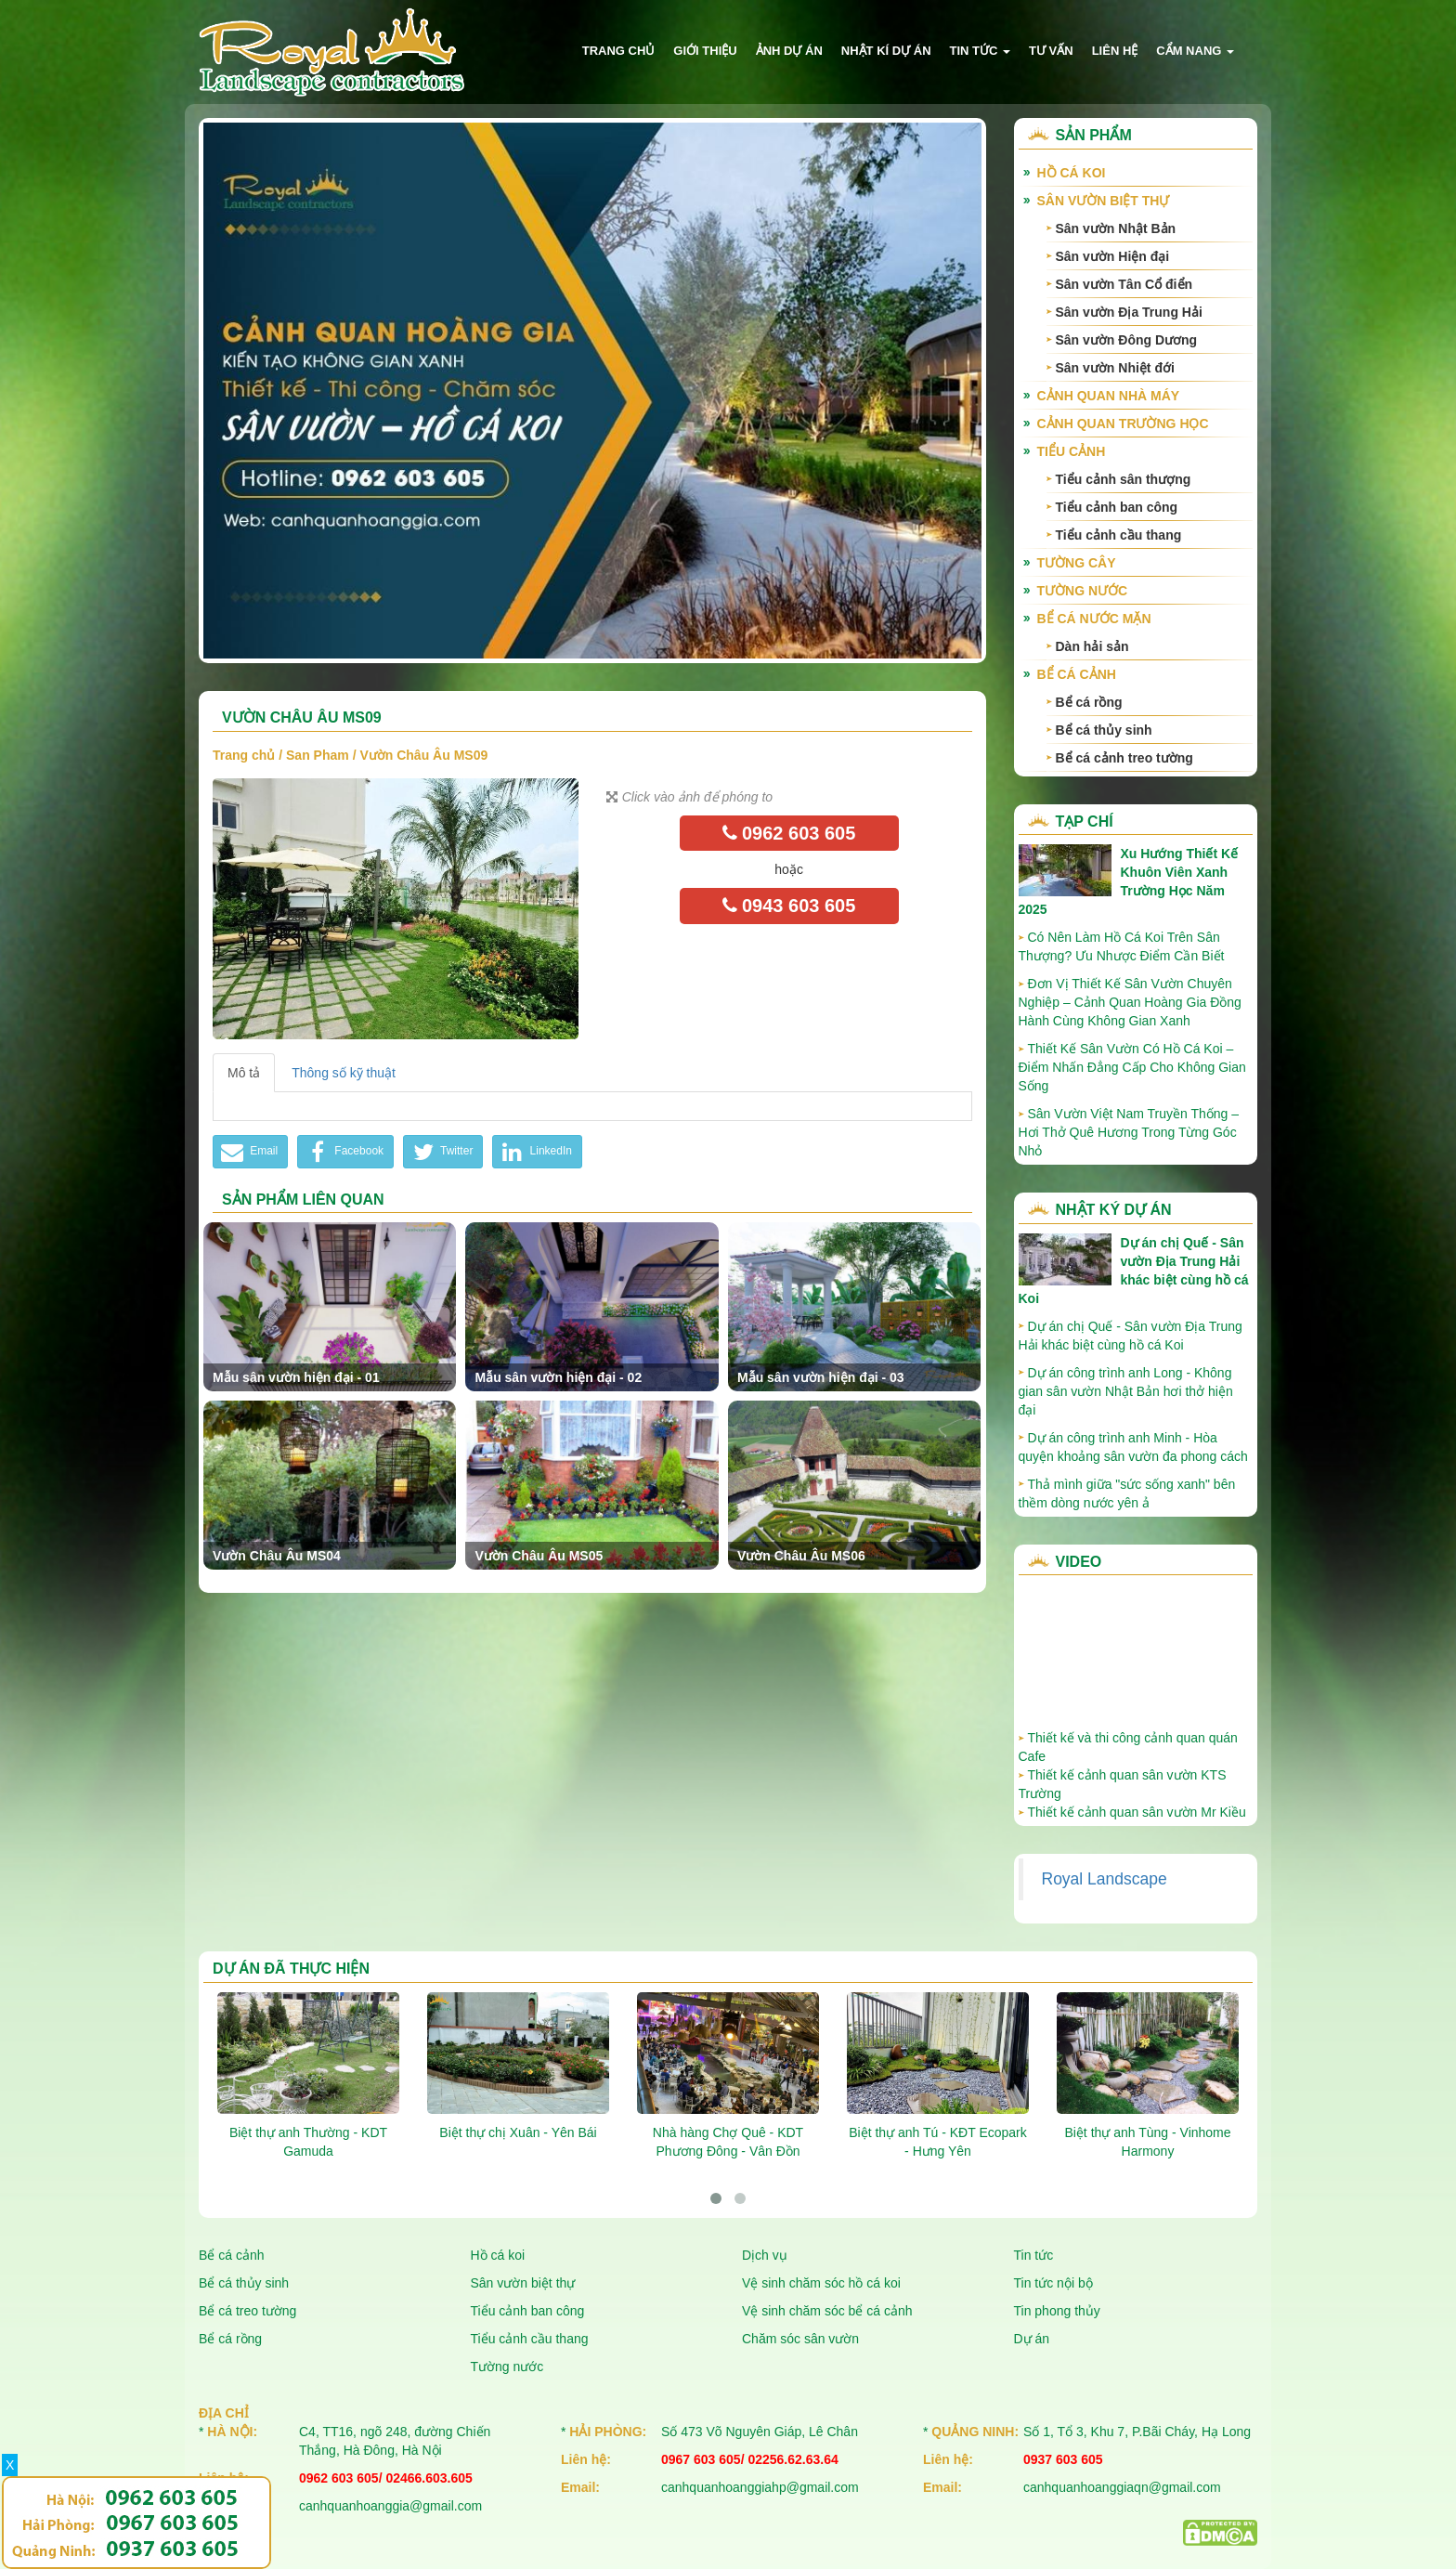 This screenshot has width=1456, height=2569. I want to click on Vệ sinh chăm sóc bể cá cảnh, so click(827, 2310).